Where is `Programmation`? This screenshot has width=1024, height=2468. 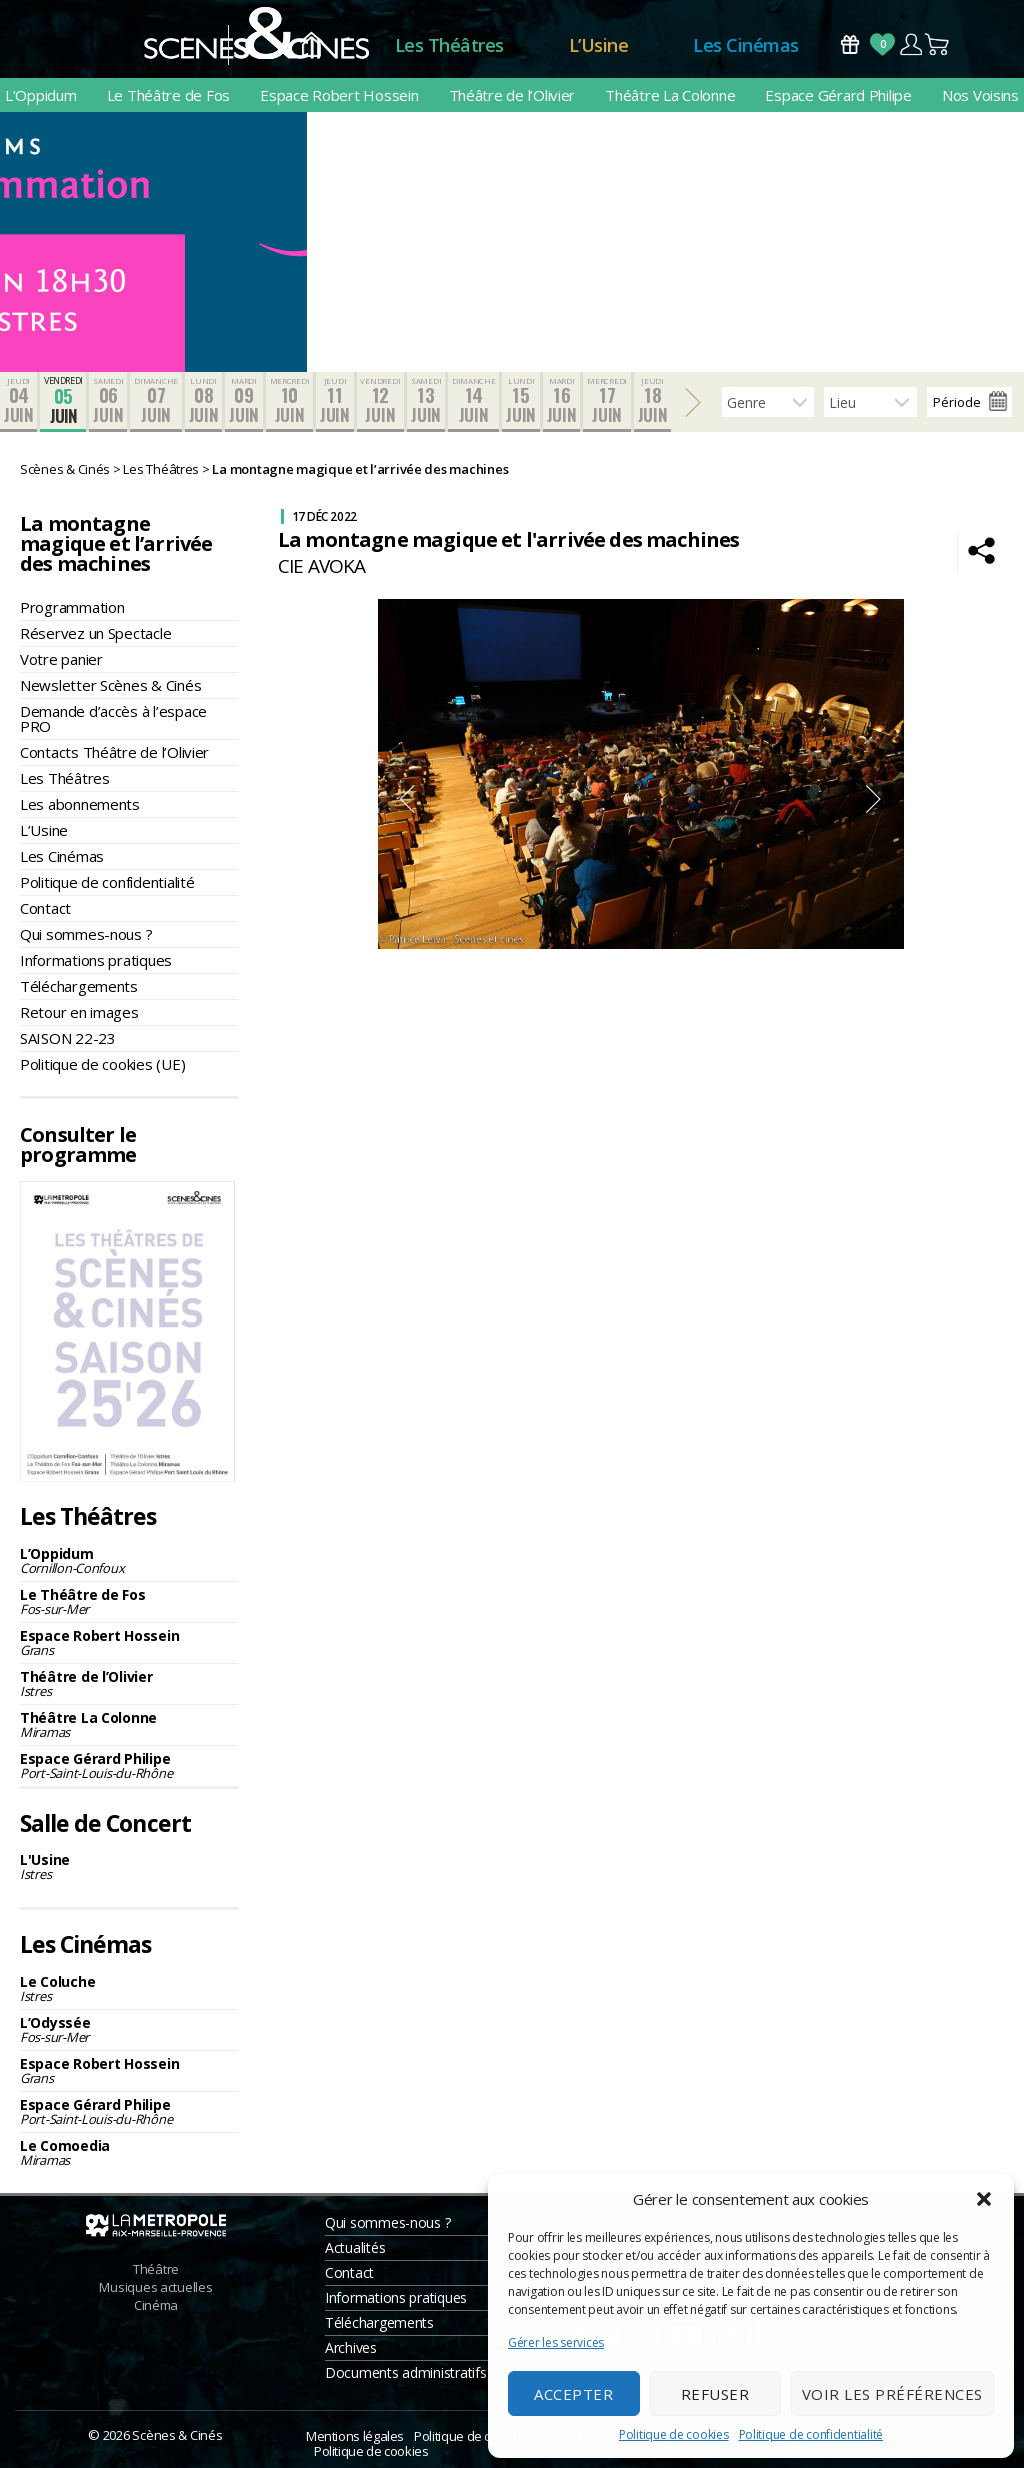 Programmation is located at coordinates (72, 607).